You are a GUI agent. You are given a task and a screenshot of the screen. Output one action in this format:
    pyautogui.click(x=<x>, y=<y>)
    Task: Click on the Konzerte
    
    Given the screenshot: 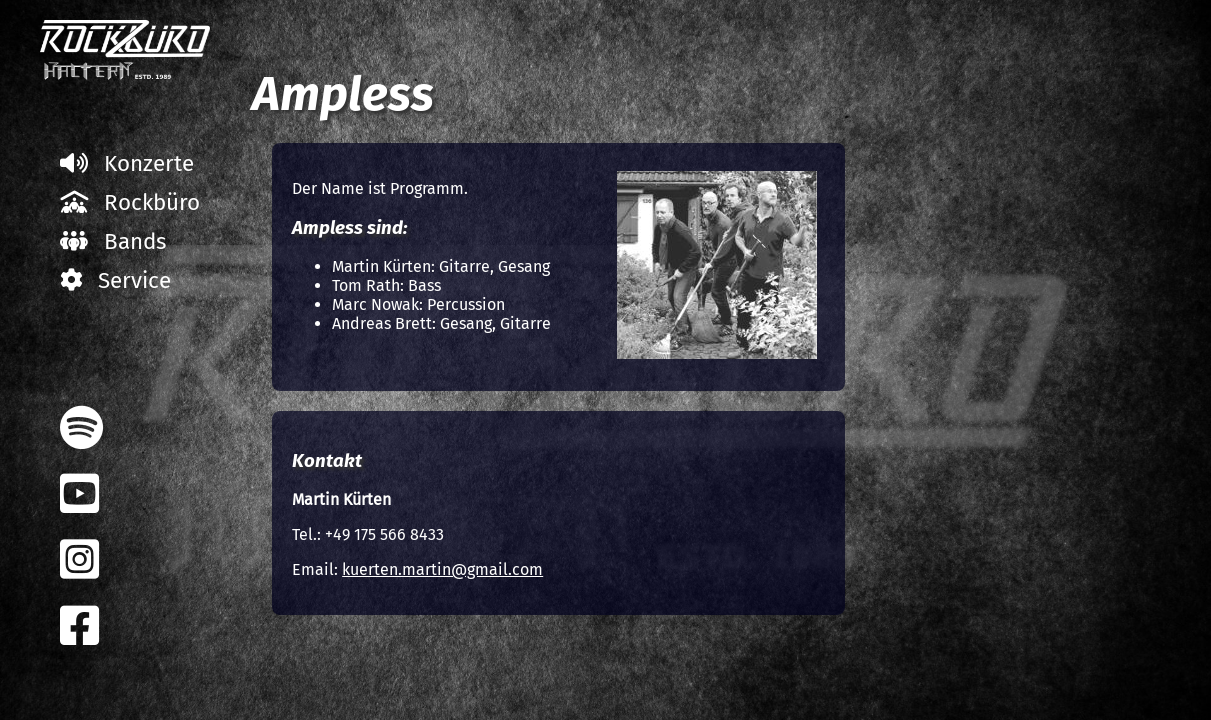 What is the action you would take?
    pyautogui.click(x=127, y=163)
    